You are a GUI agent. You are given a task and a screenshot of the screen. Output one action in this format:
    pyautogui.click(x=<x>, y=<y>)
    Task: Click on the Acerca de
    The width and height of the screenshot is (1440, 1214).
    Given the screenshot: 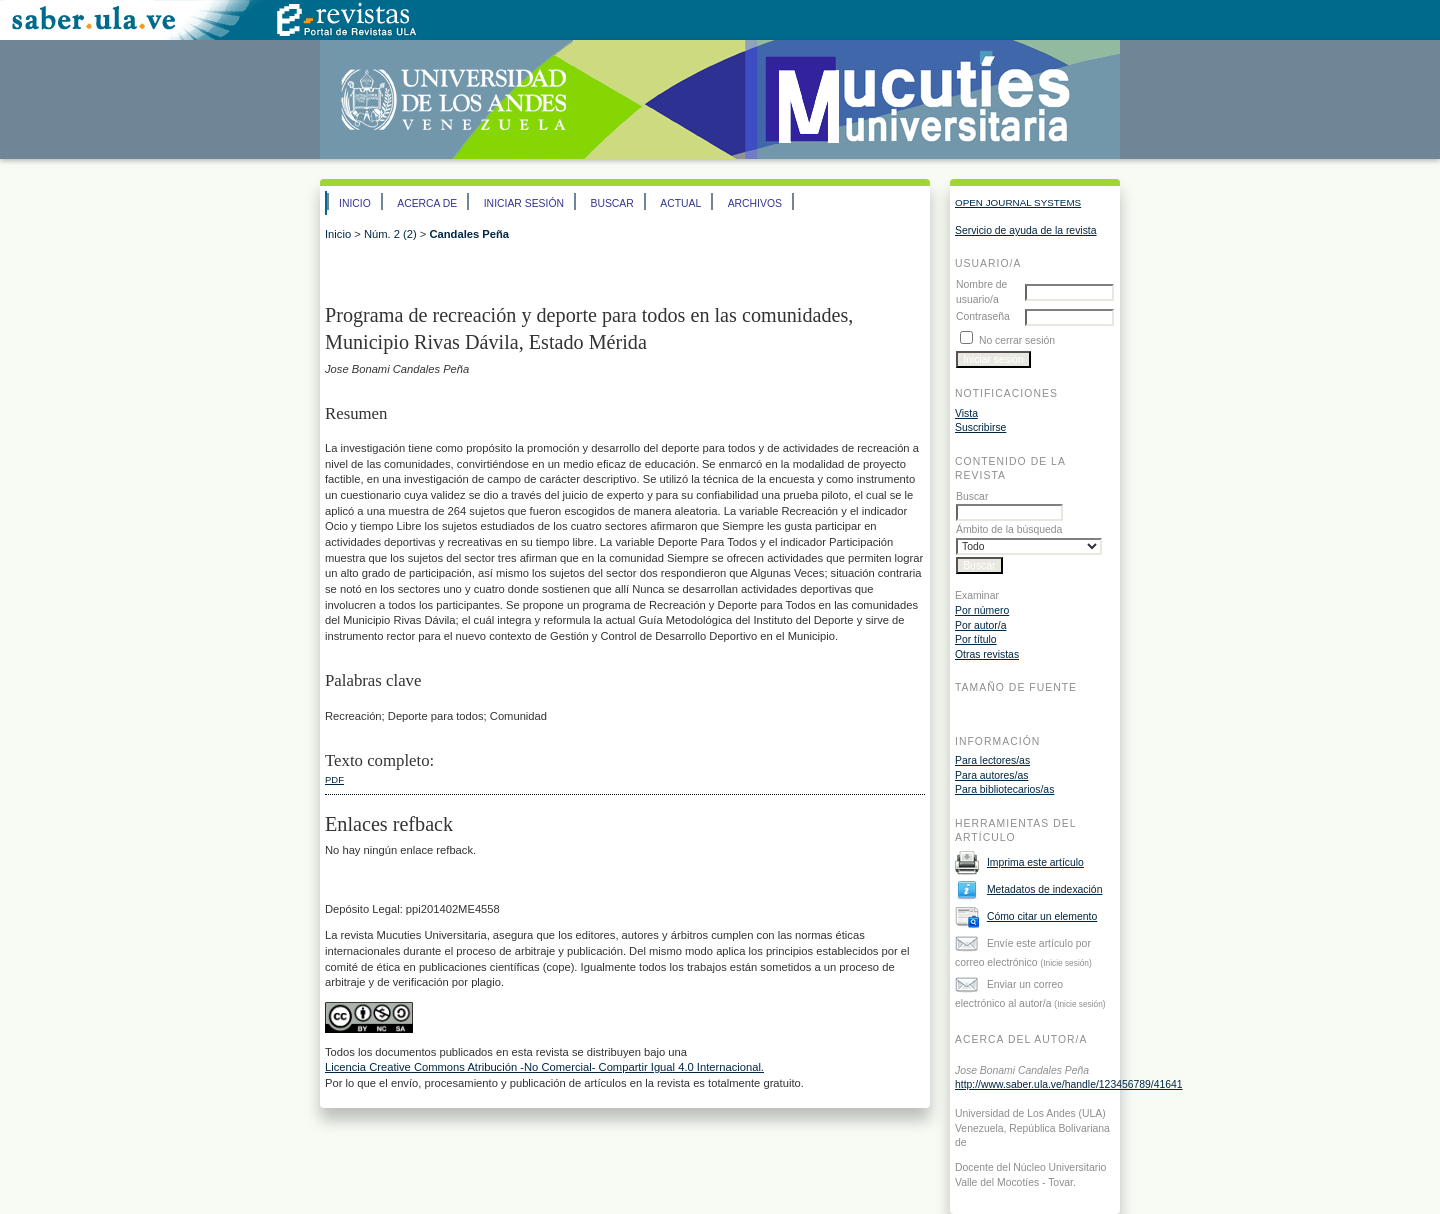 What is the action you would take?
    pyautogui.click(x=427, y=203)
    